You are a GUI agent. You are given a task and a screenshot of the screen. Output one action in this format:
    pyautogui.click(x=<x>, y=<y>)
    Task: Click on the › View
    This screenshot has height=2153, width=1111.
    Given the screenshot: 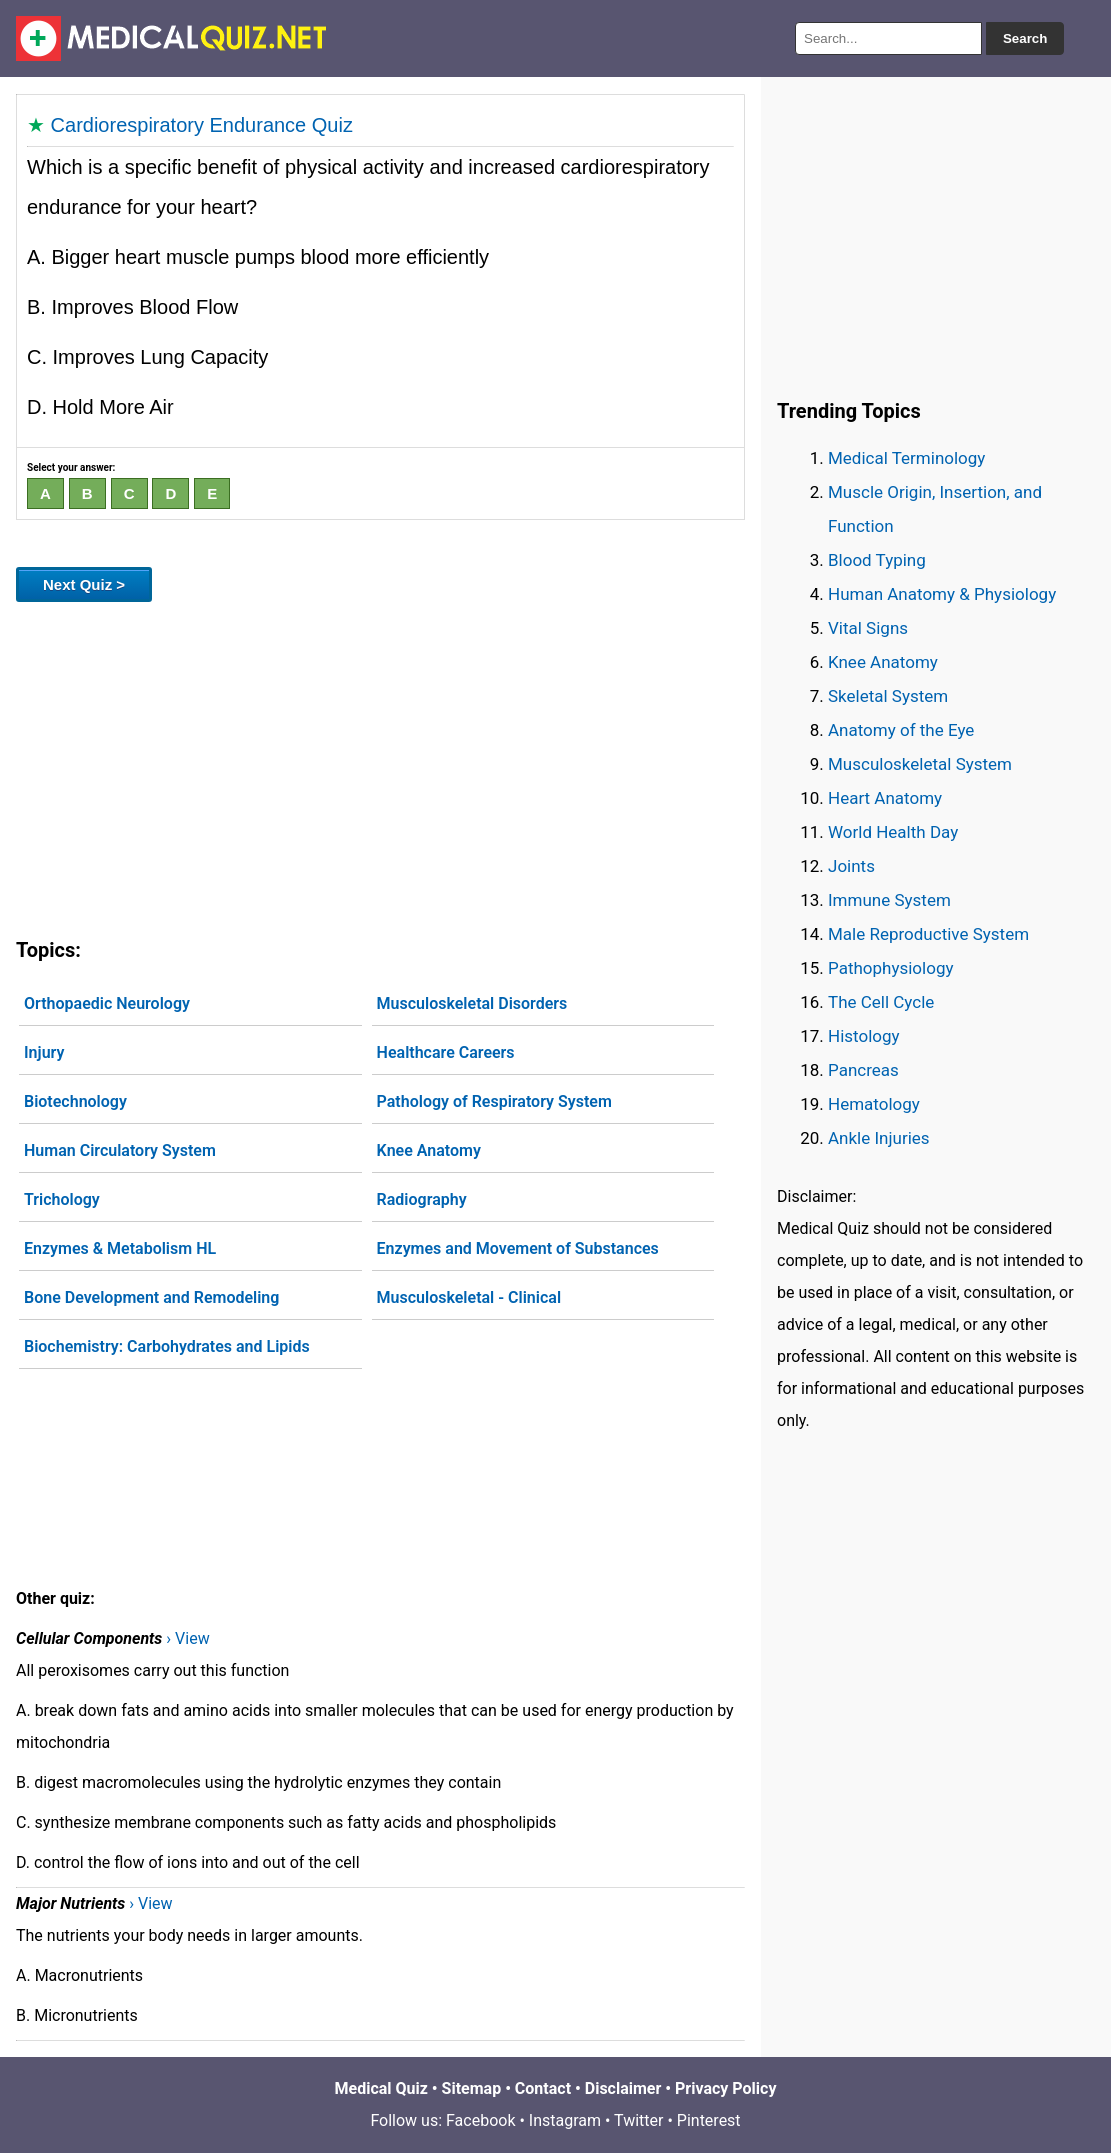 What is the action you would take?
    pyautogui.click(x=187, y=1638)
    